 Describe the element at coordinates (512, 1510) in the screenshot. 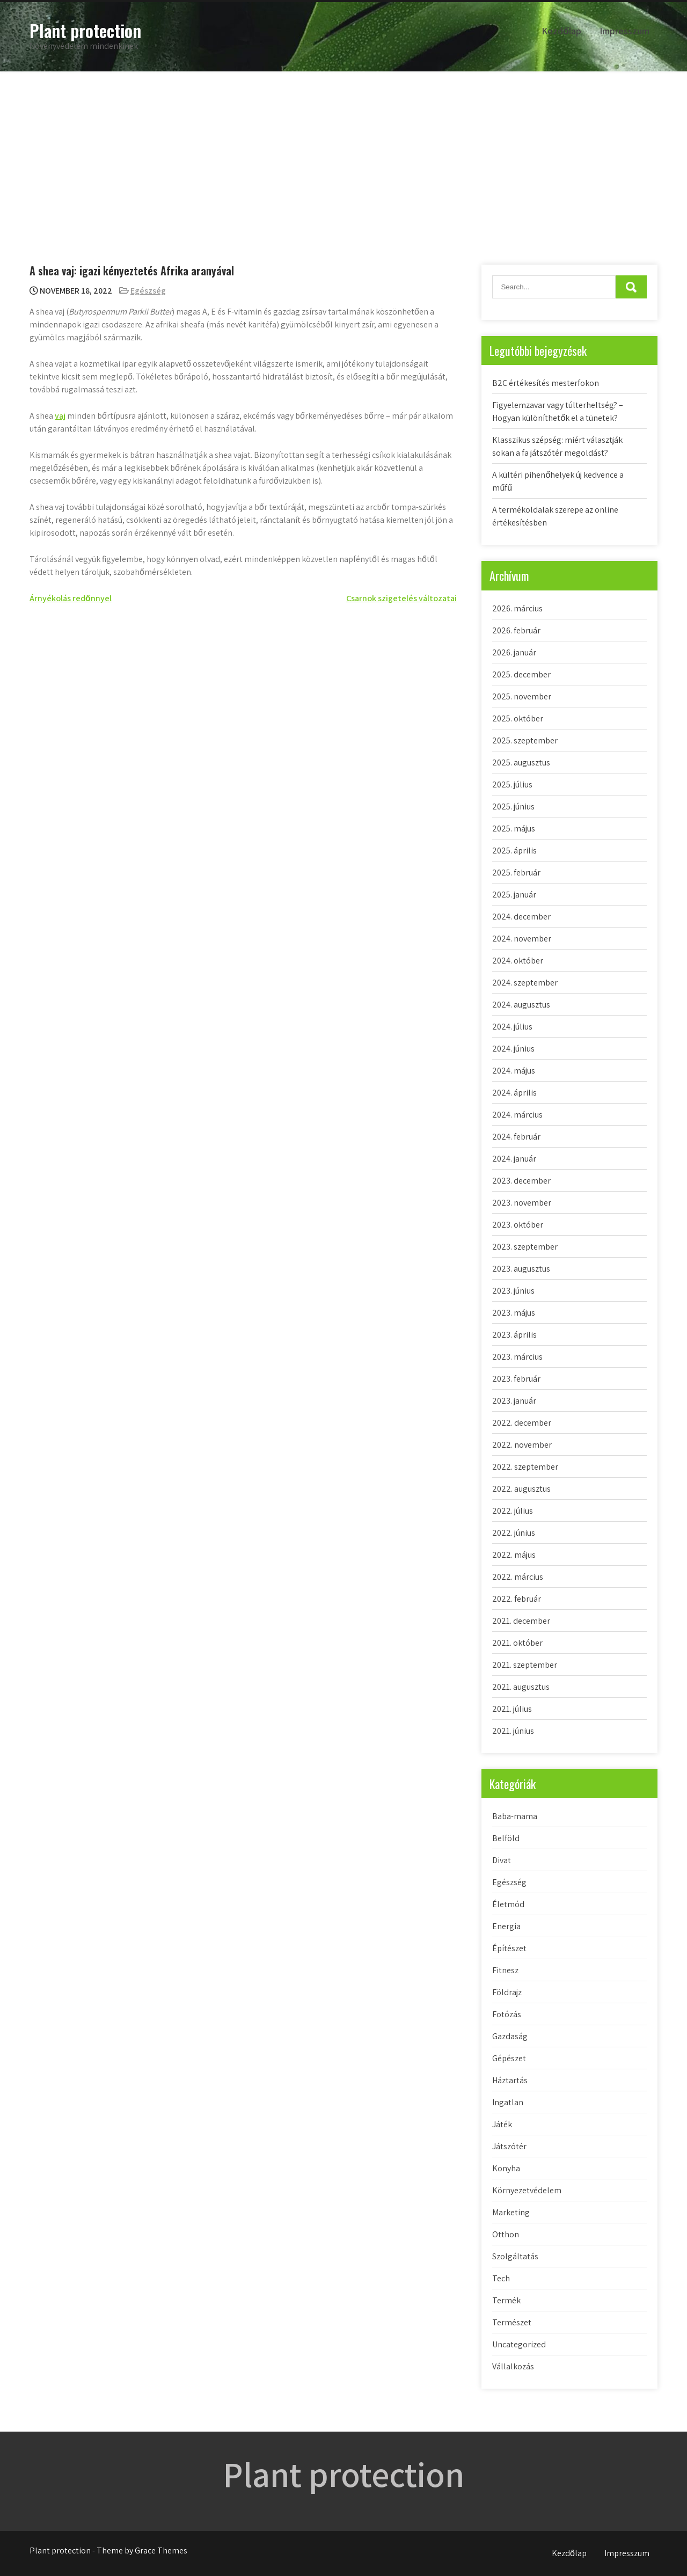

I see `2022. július` at that location.